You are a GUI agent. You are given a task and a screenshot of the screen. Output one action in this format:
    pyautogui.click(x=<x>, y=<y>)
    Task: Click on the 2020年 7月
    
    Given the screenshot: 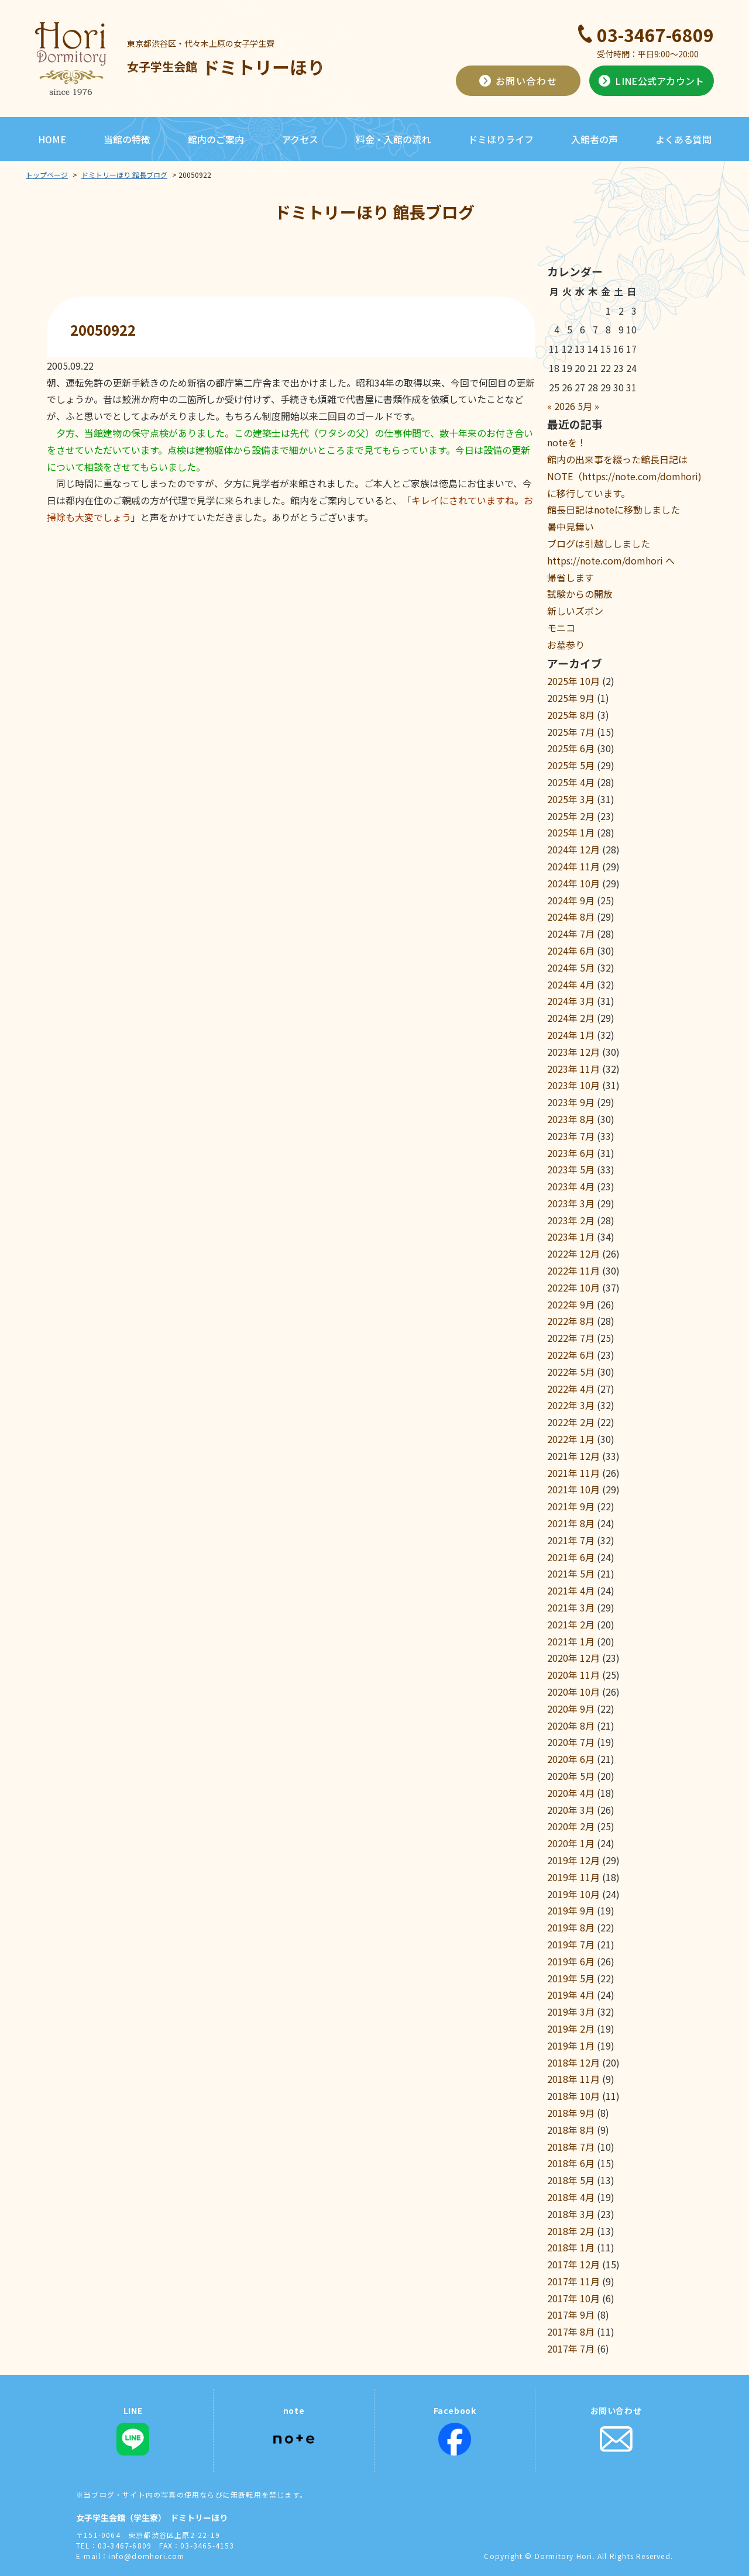 What is the action you would take?
    pyautogui.click(x=571, y=1742)
    